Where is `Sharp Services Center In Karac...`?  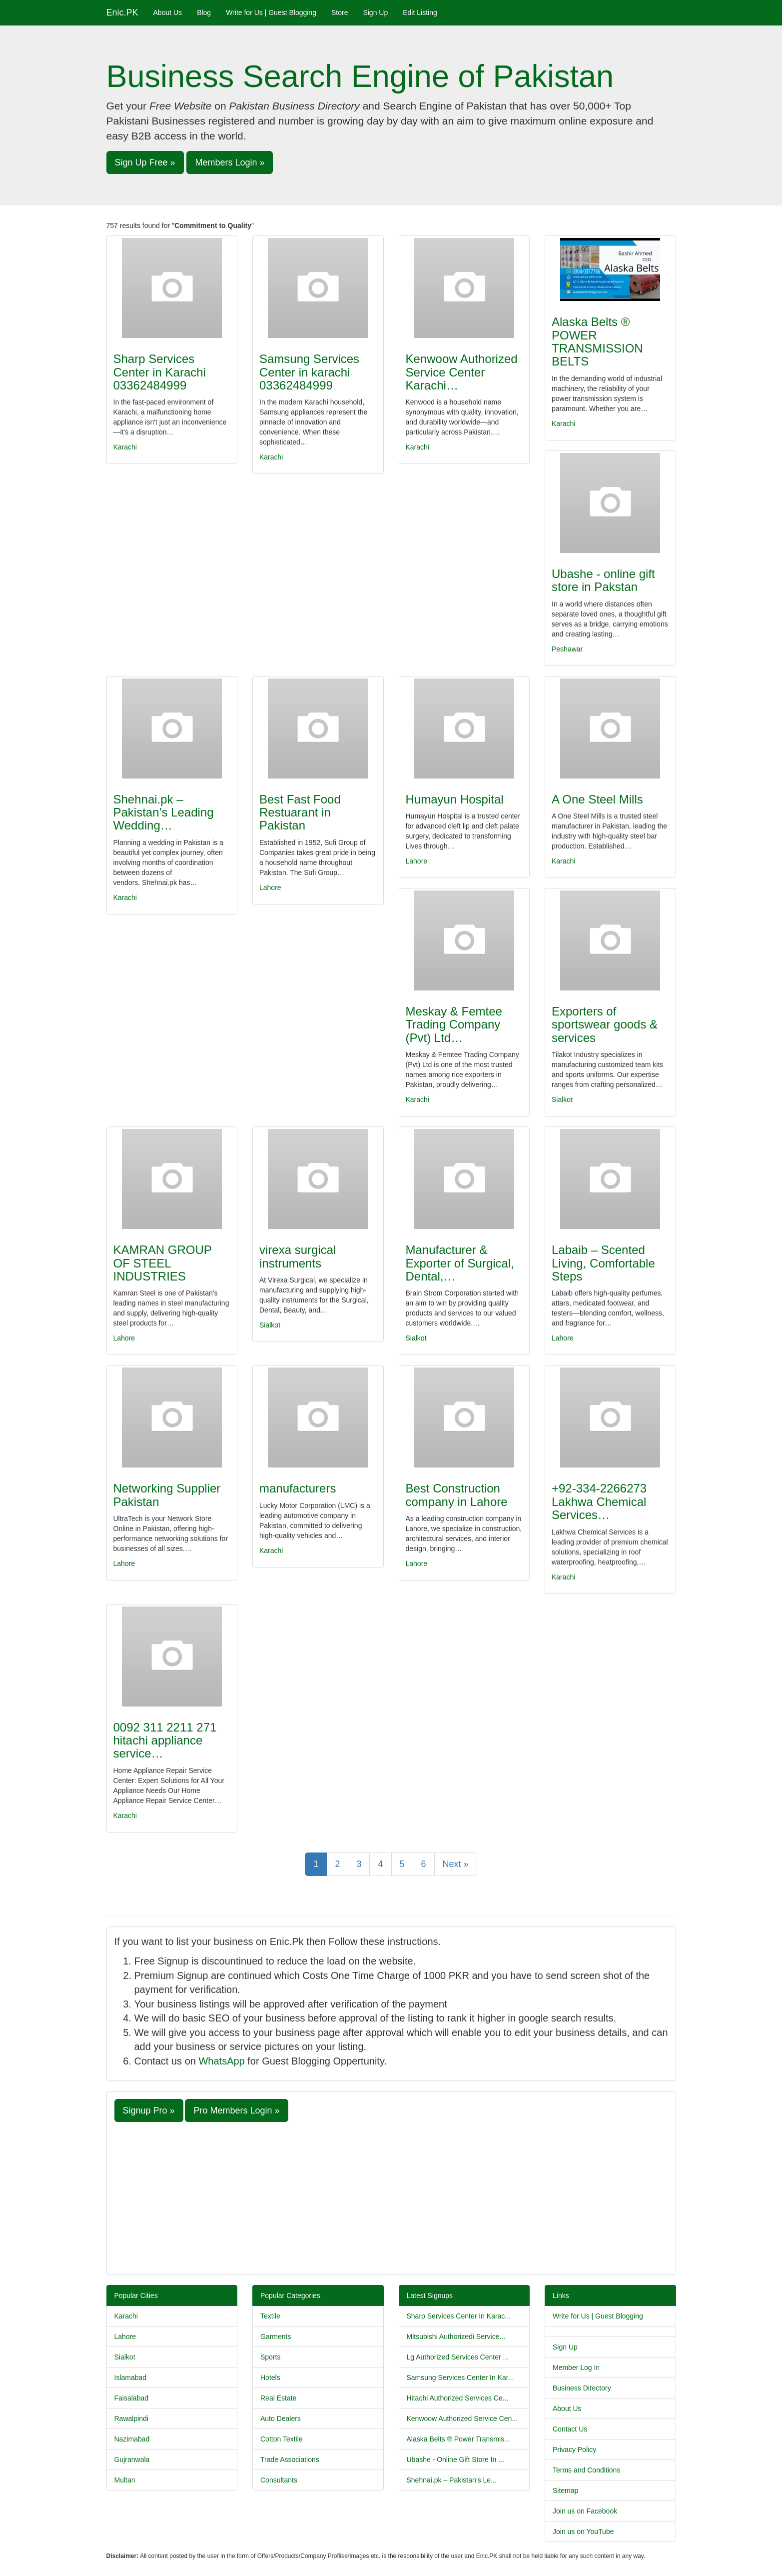
Sharp Services Center In Karac... is located at coordinates (459, 2316).